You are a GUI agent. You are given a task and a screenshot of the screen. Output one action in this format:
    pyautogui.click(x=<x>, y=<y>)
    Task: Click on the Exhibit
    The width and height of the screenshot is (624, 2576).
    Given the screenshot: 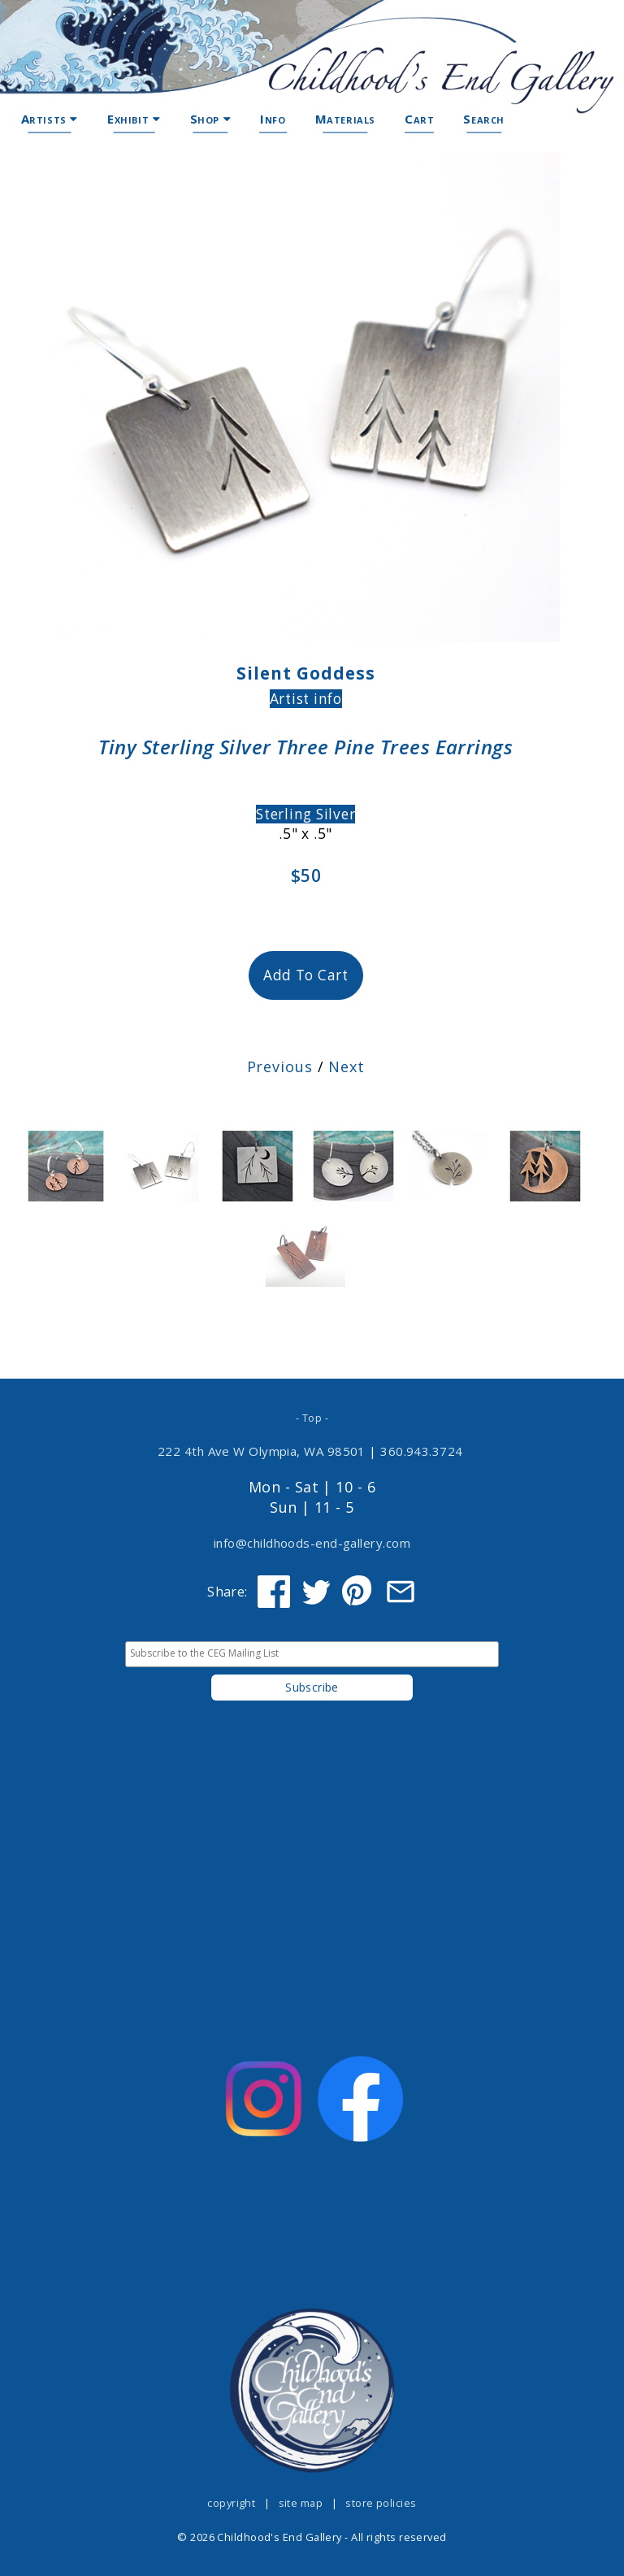 What is the action you would take?
    pyautogui.click(x=133, y=119)
    